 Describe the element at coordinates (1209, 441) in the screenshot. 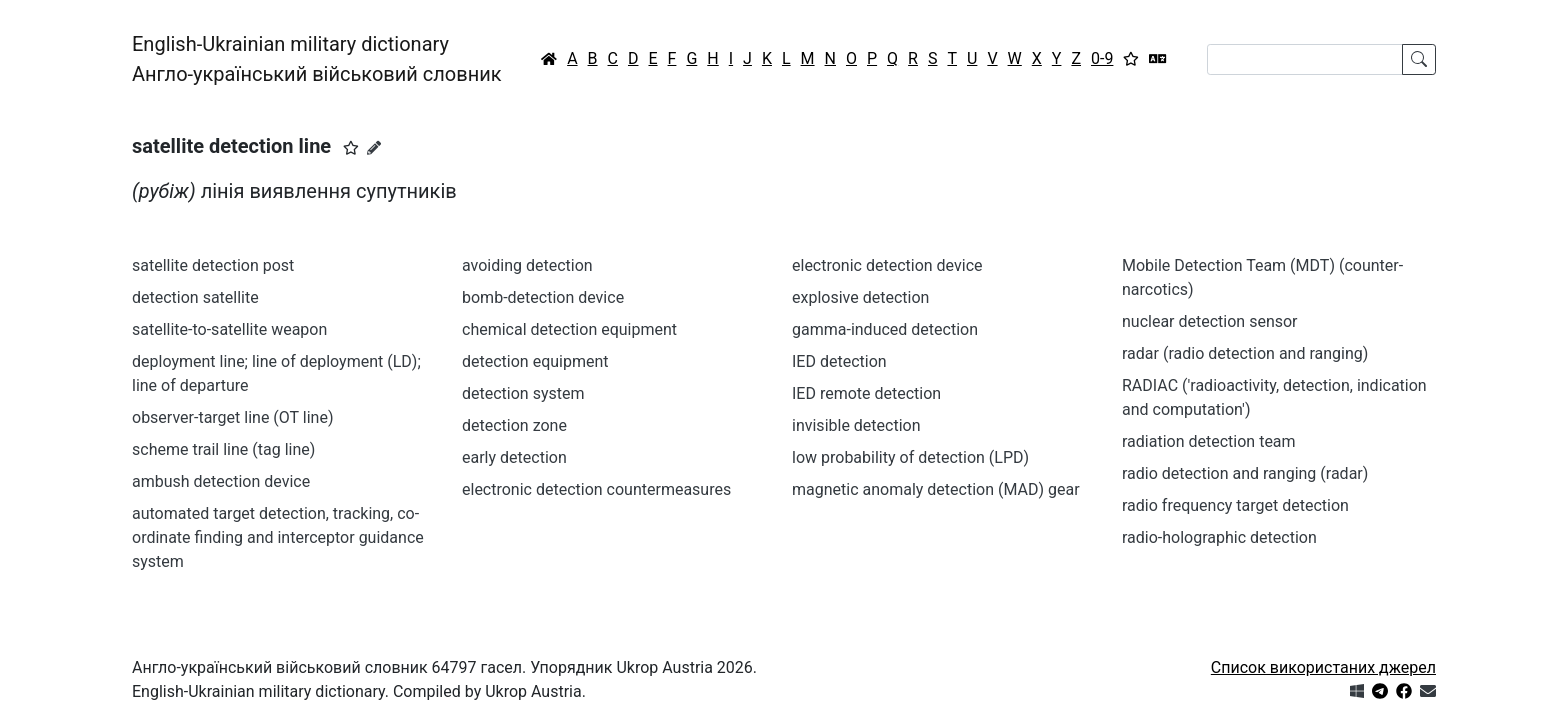

I see `radiation detection team` at that location.